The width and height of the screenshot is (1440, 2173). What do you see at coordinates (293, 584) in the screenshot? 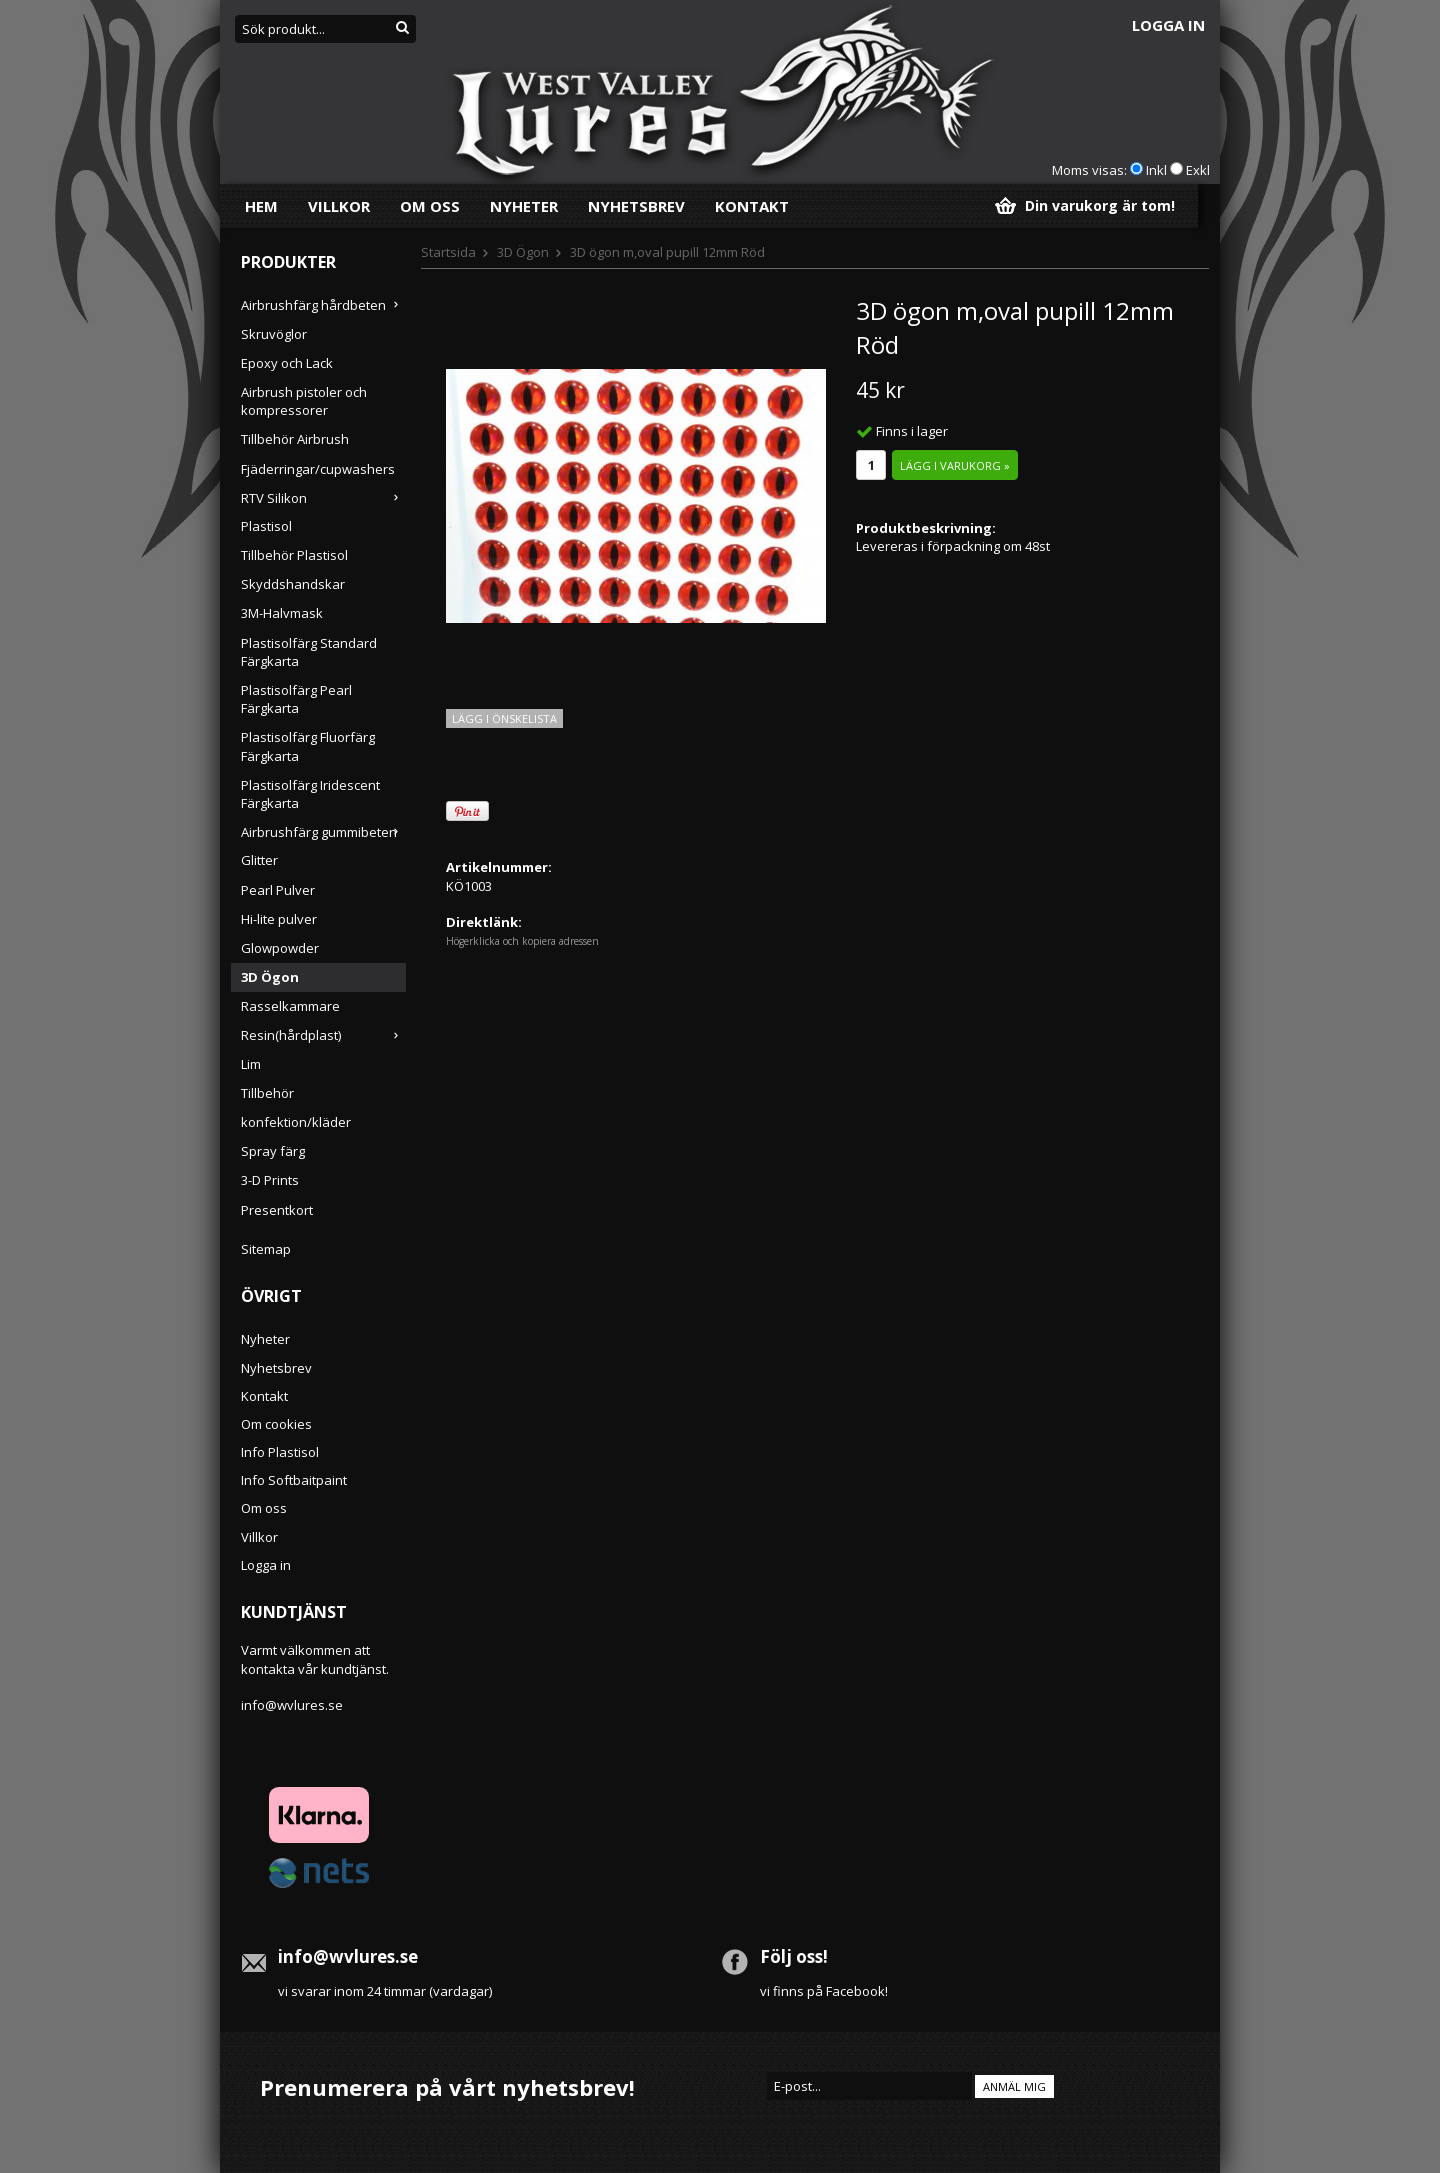
I see `Skyddshandskar` at bounding box center [293, 584].